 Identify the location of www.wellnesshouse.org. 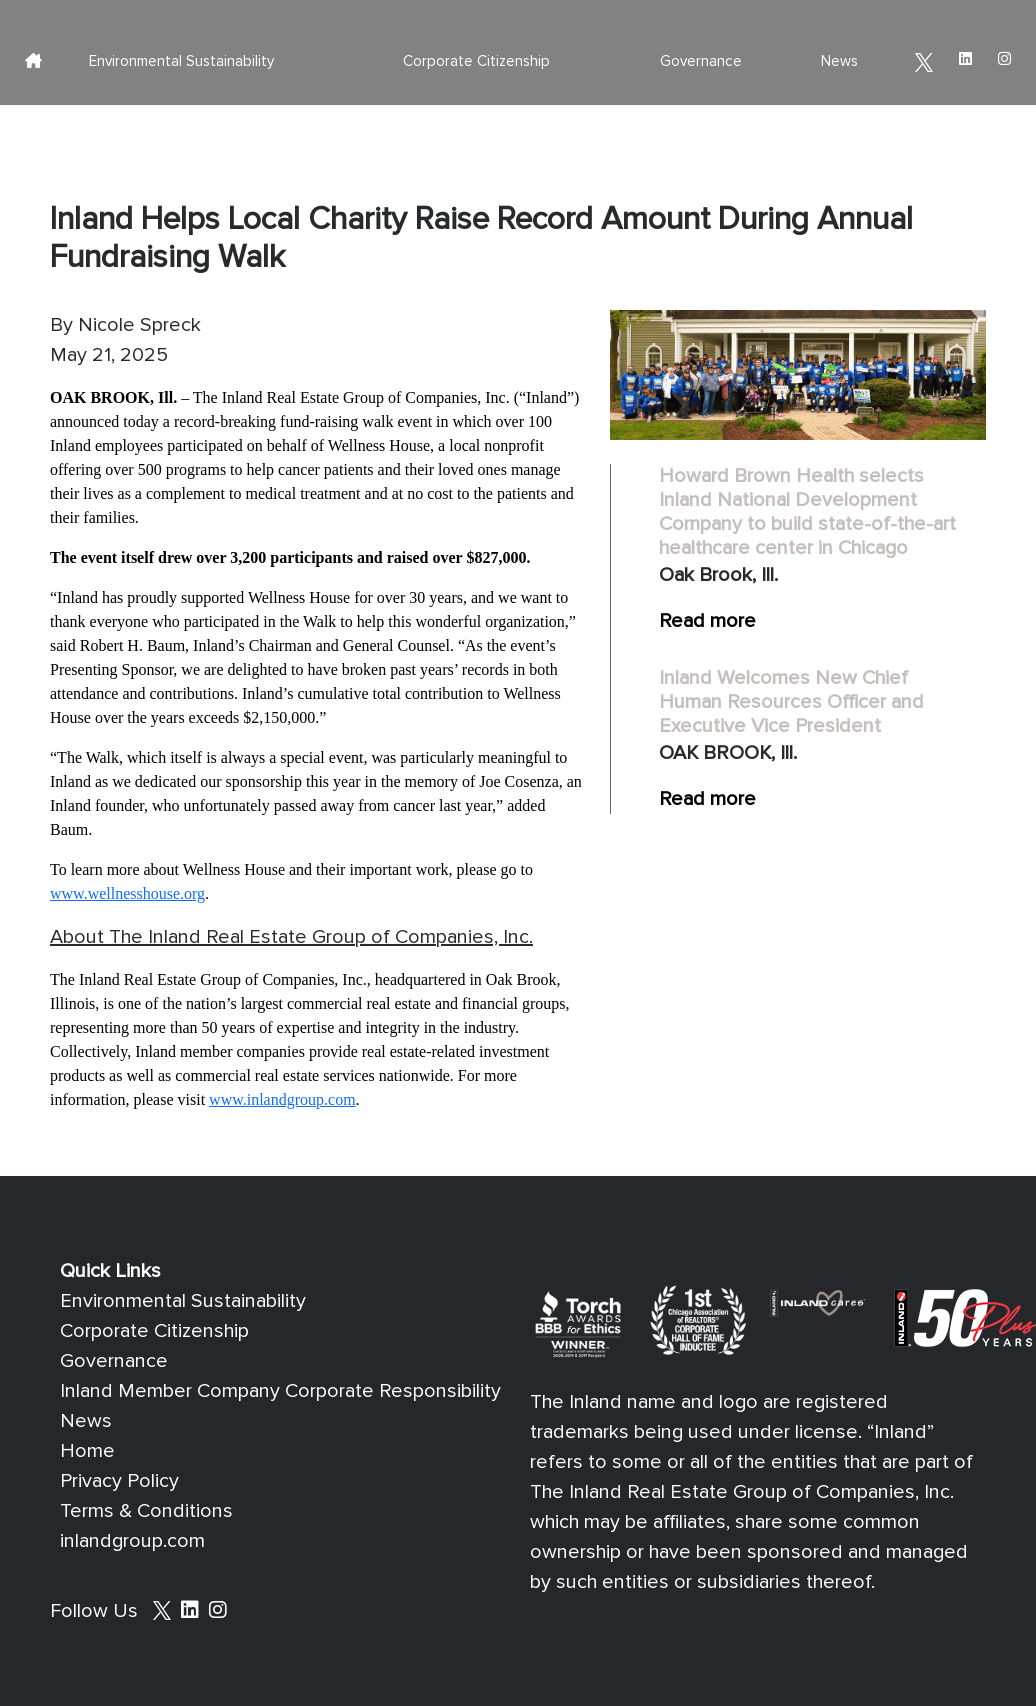
(127, 893).